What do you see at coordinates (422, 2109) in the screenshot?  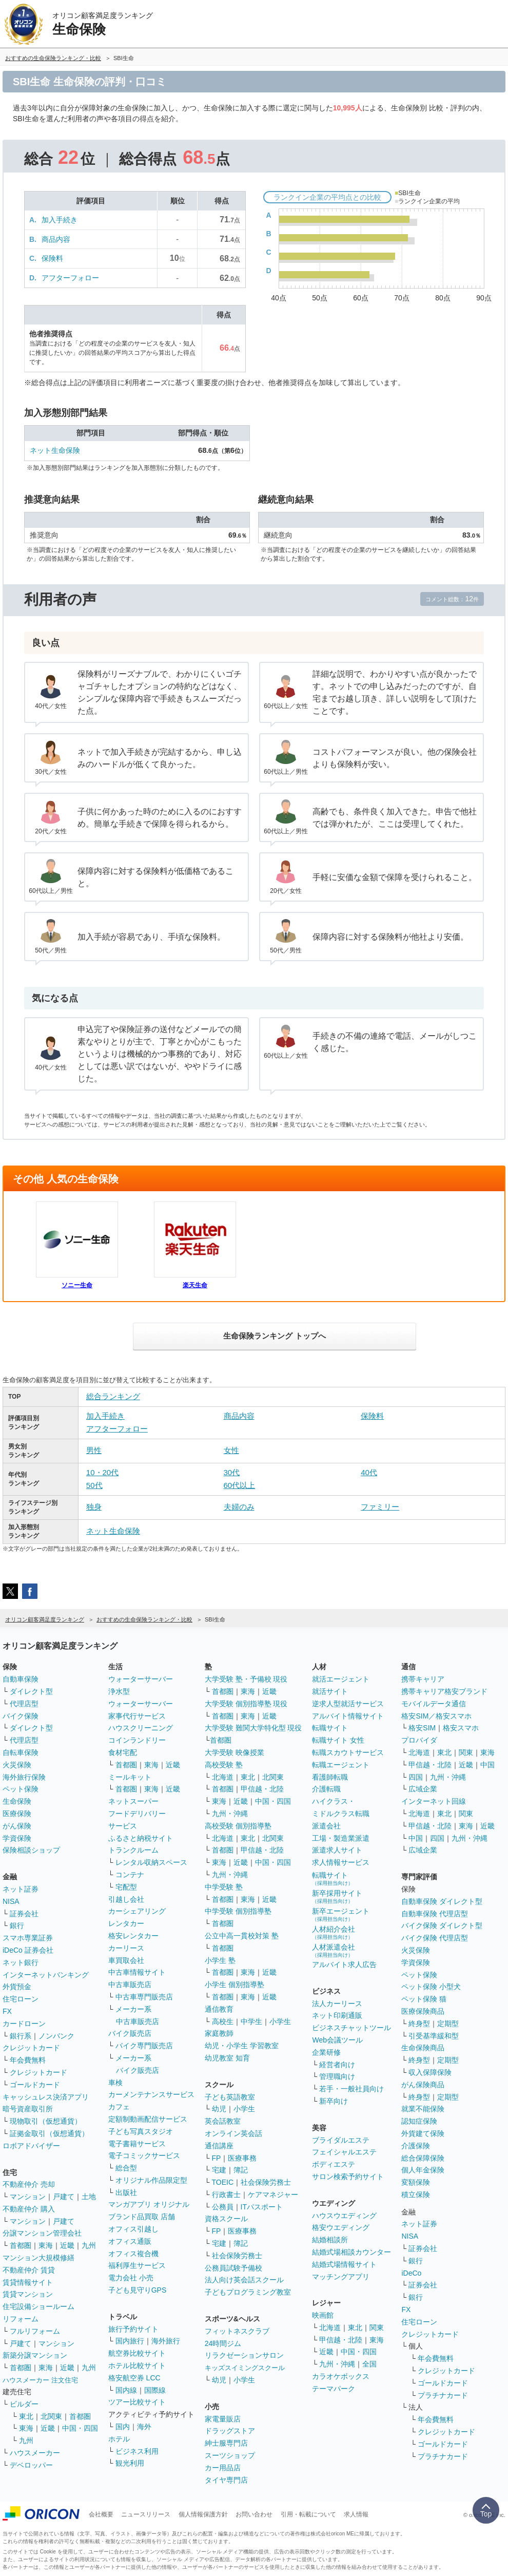 I see `就業不能保険` at bounding box center [422, 2109].